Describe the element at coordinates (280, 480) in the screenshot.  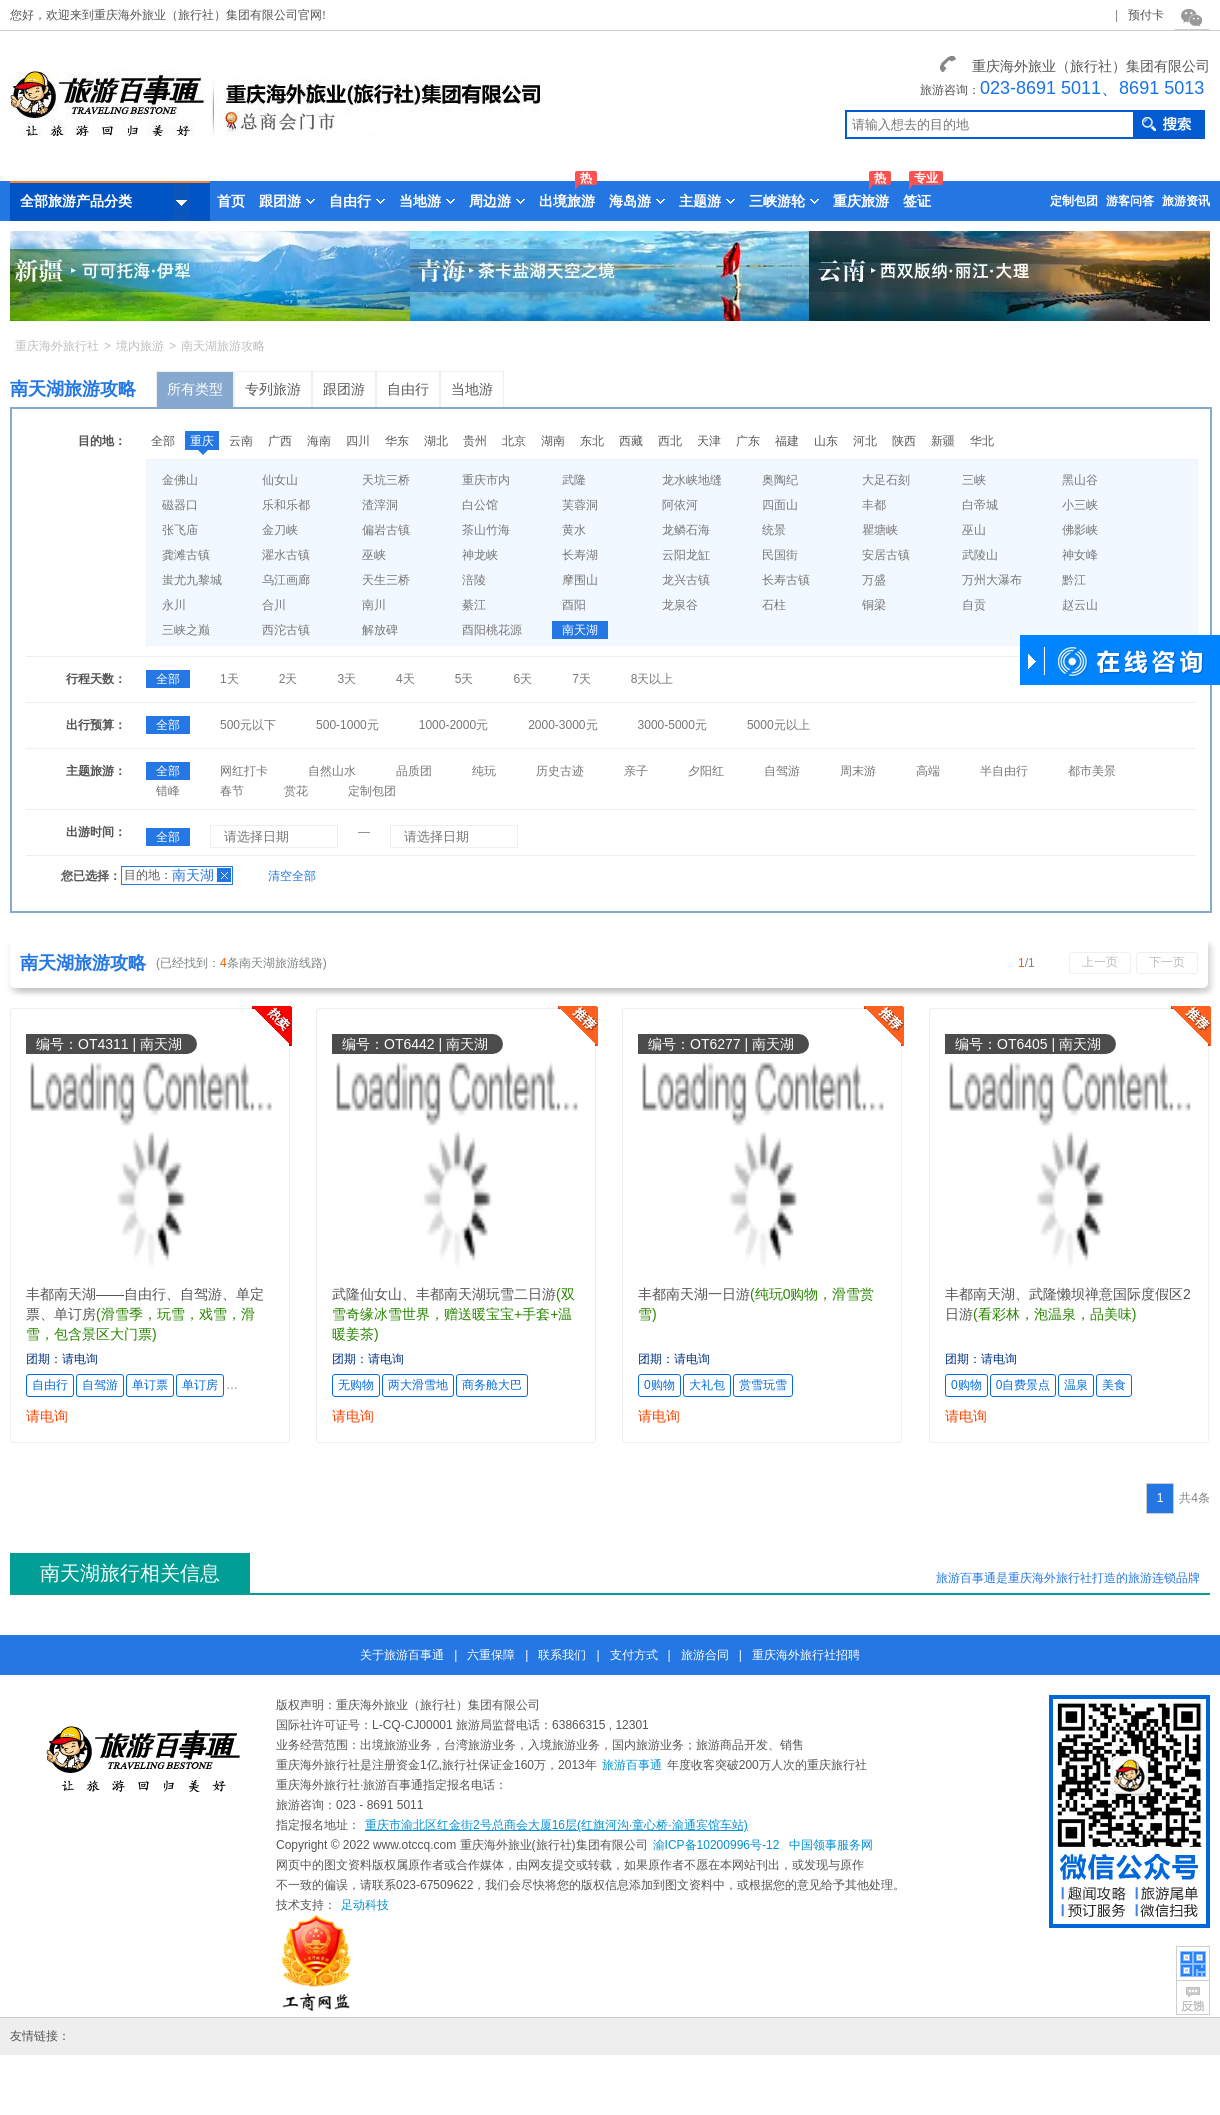
I see `仙女山` at that location.